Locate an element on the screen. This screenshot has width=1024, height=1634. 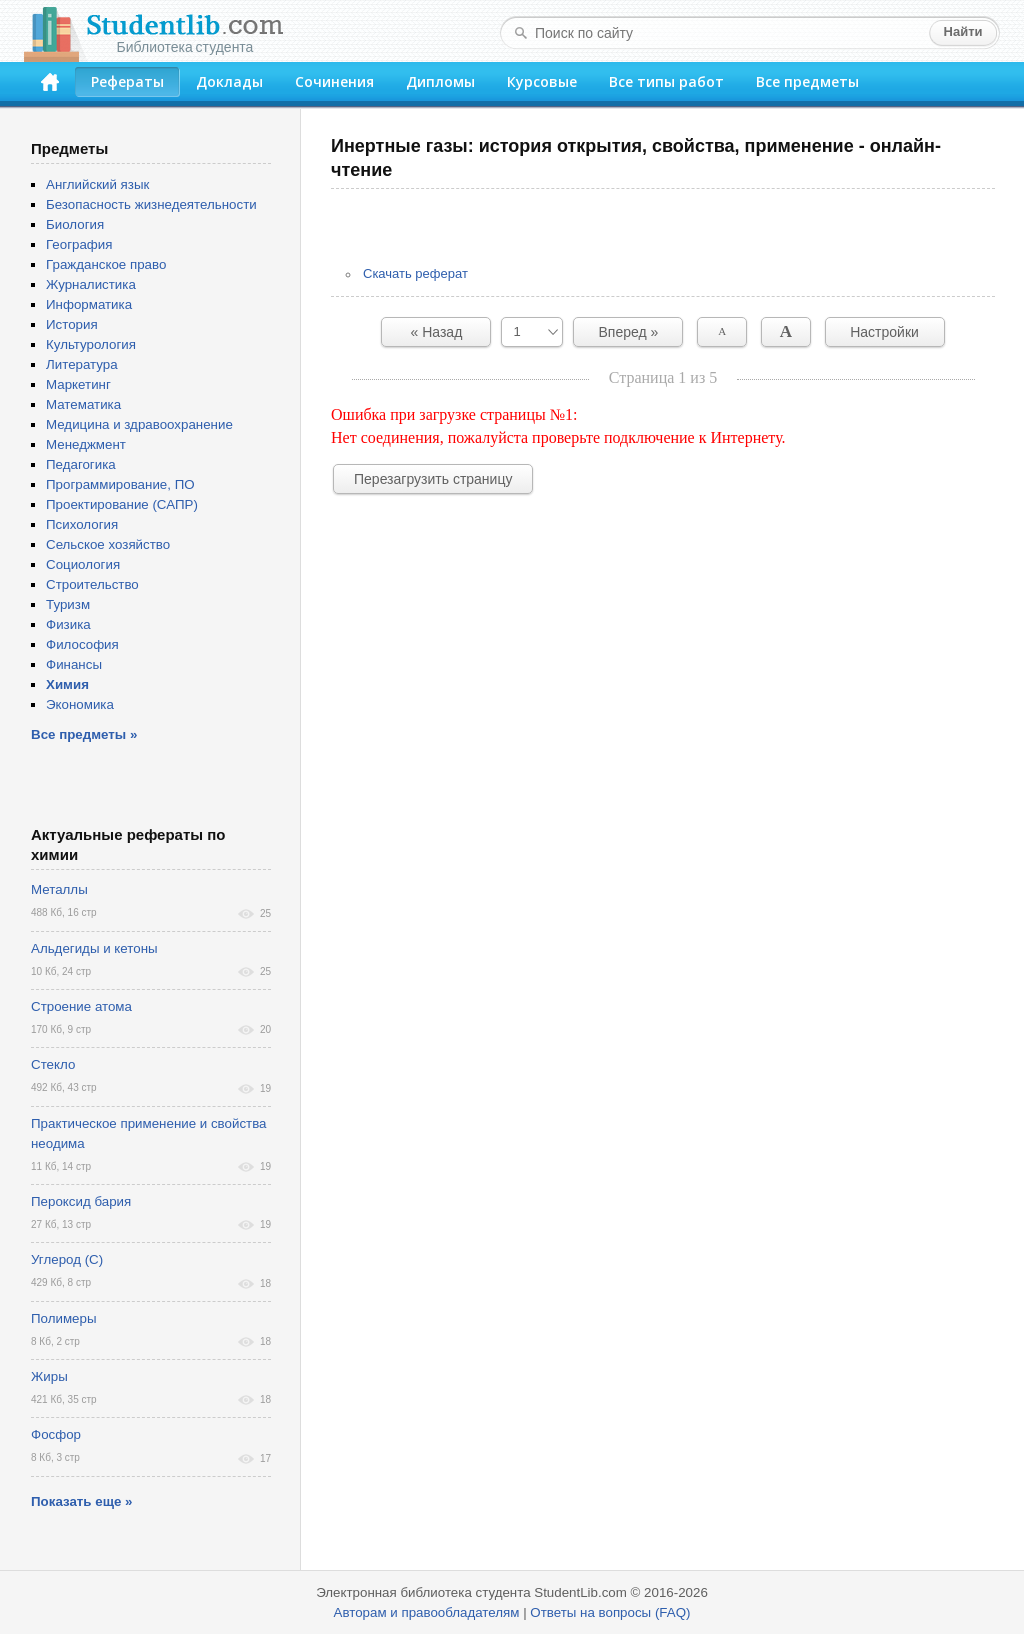
Ответы на вопросы (FAQ) is located at coordinates (610, 1612).